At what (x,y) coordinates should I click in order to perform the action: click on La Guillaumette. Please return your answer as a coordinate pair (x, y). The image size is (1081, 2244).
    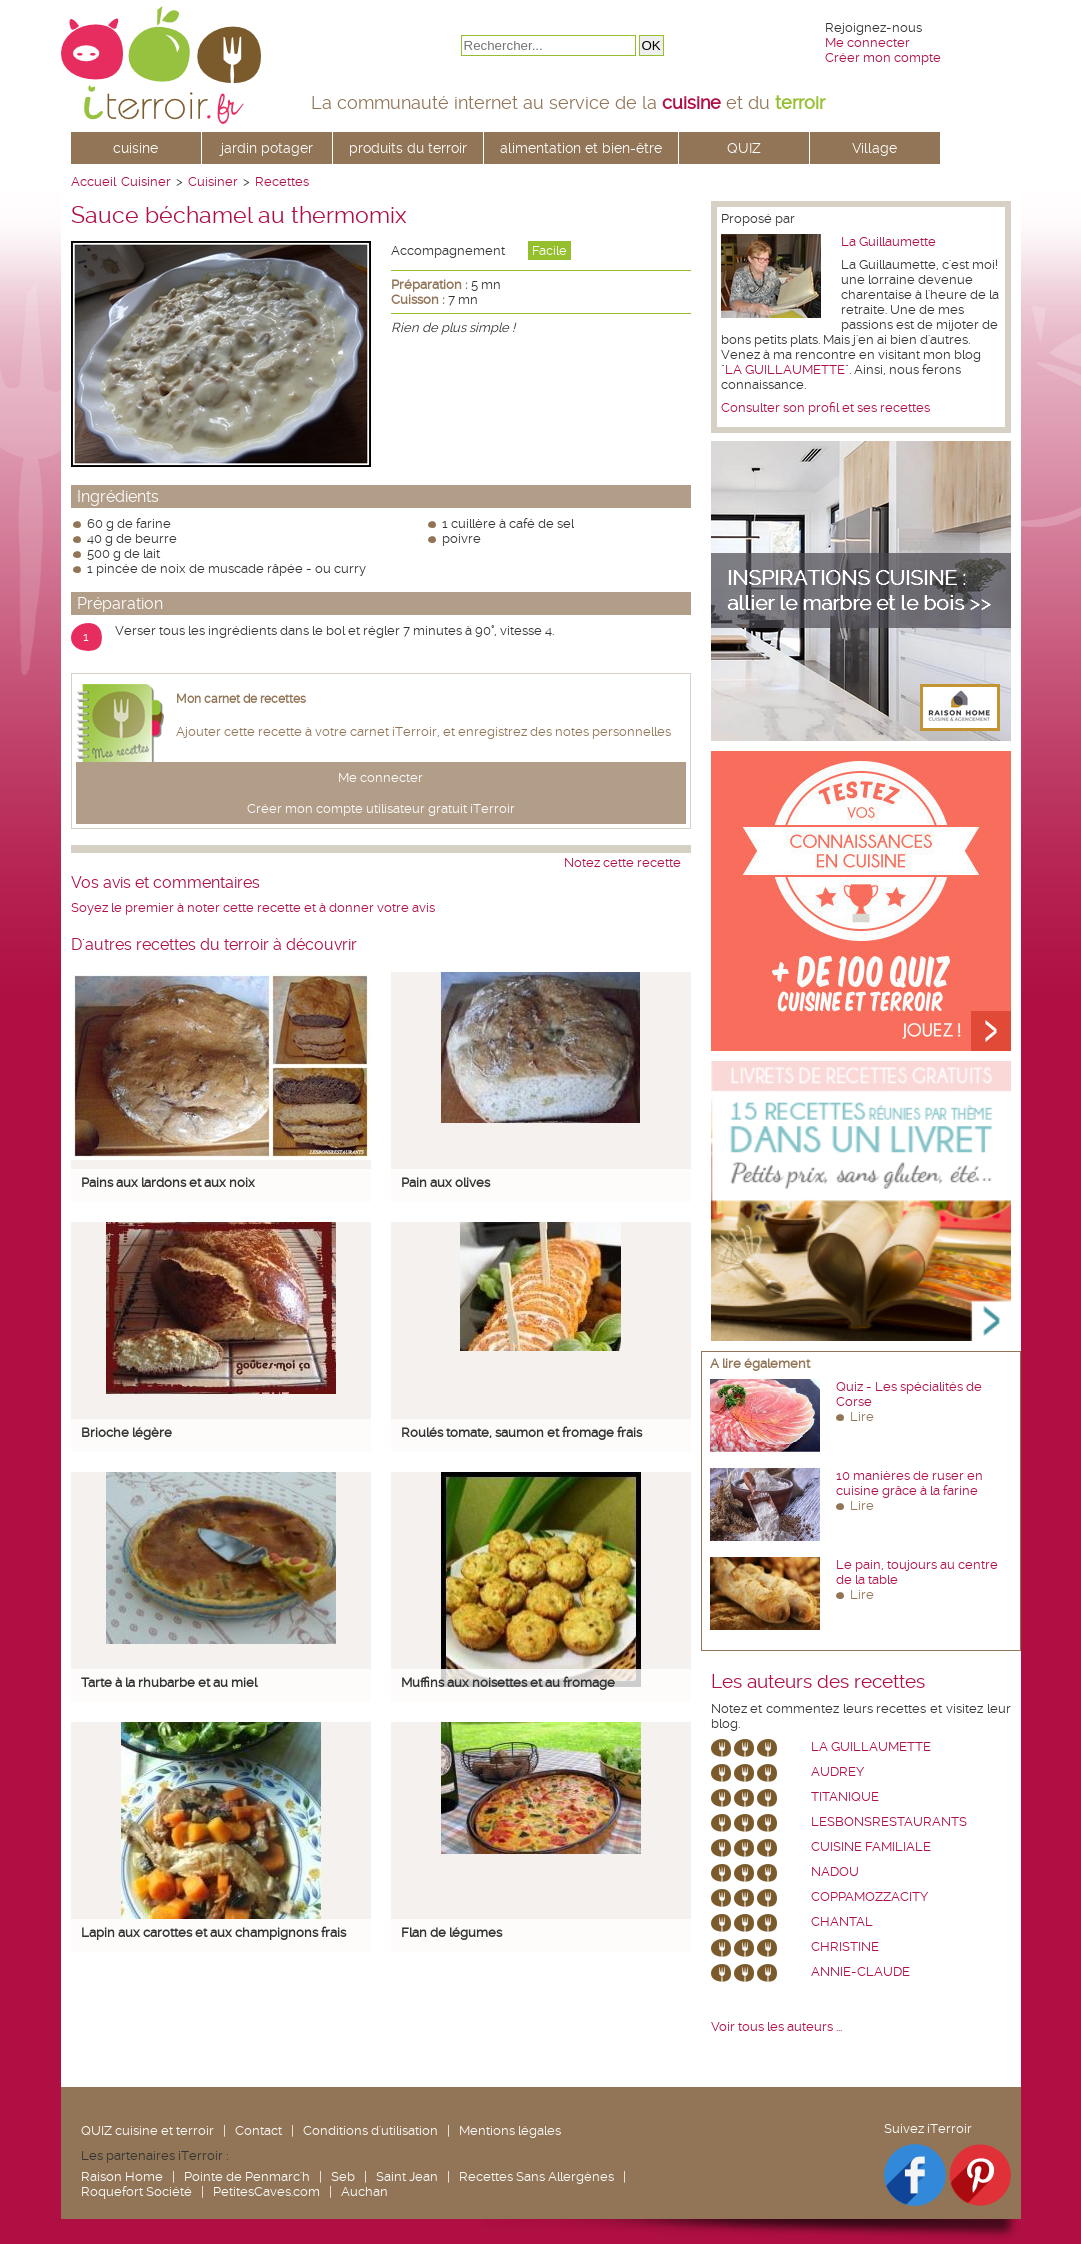
    Looking at the image, I should click on (888, 241).